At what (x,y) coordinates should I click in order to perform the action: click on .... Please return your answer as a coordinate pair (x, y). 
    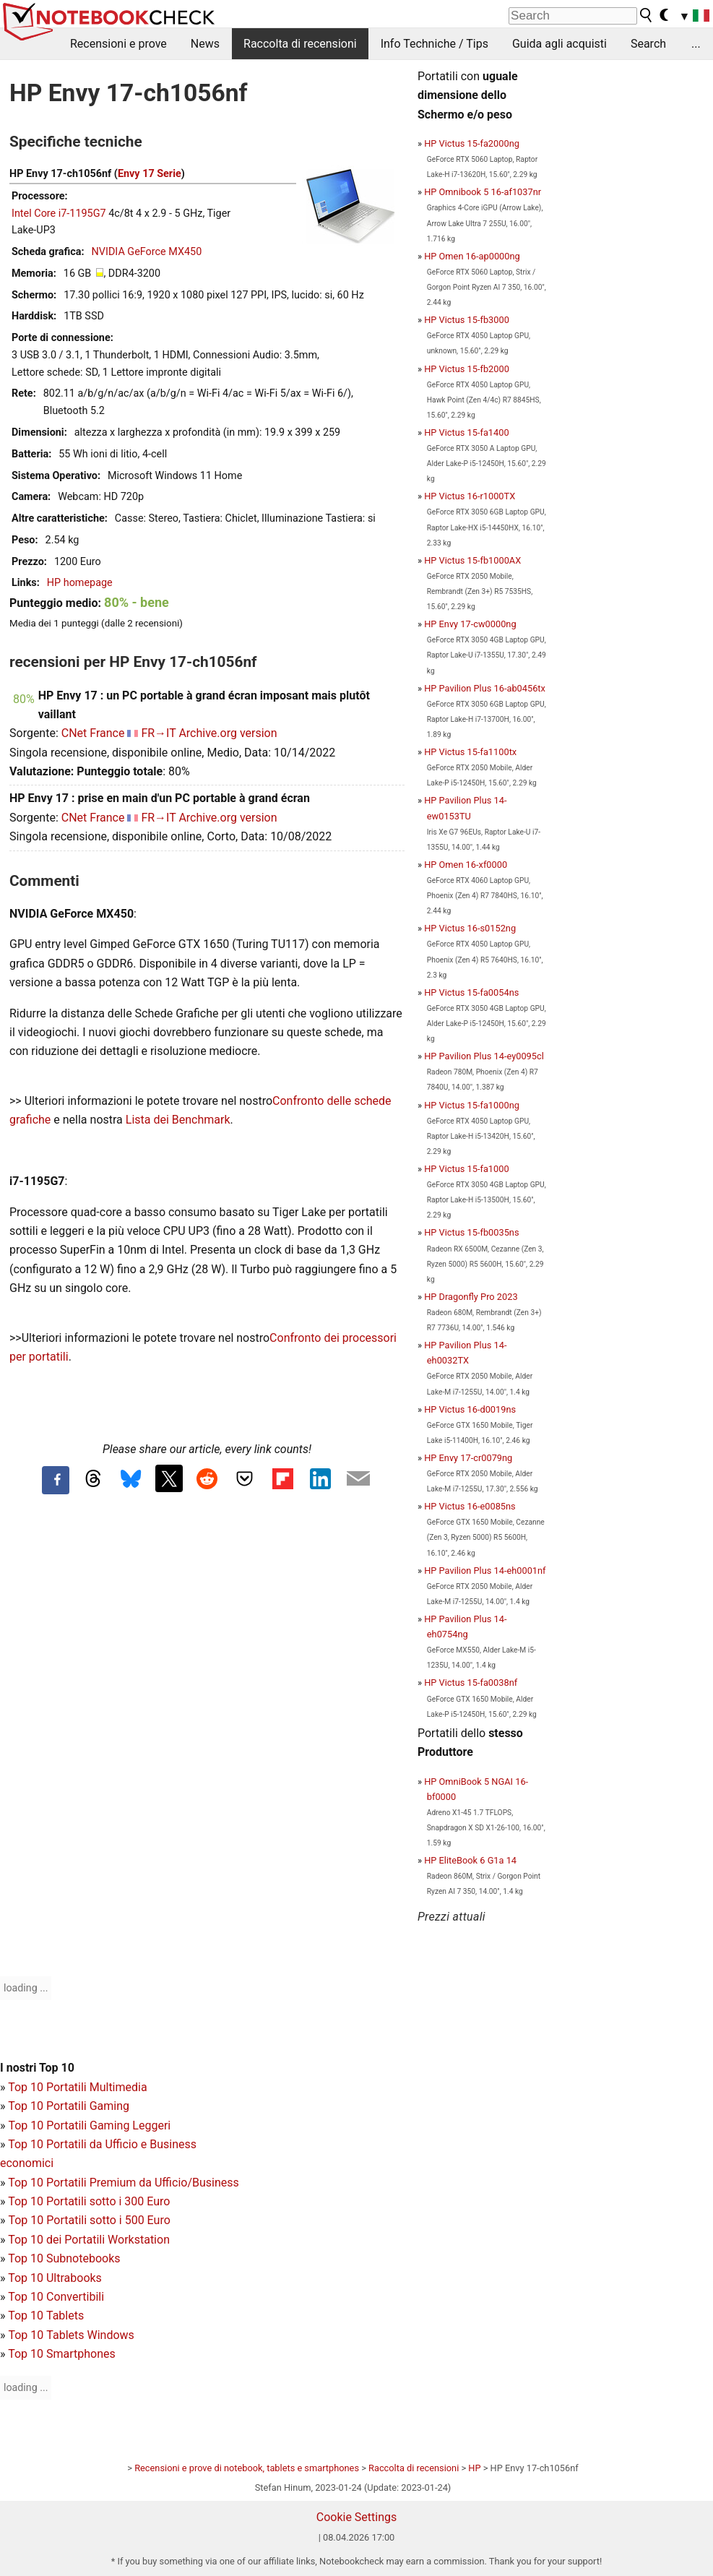
    Looking at the image, I should click on (696, 44).